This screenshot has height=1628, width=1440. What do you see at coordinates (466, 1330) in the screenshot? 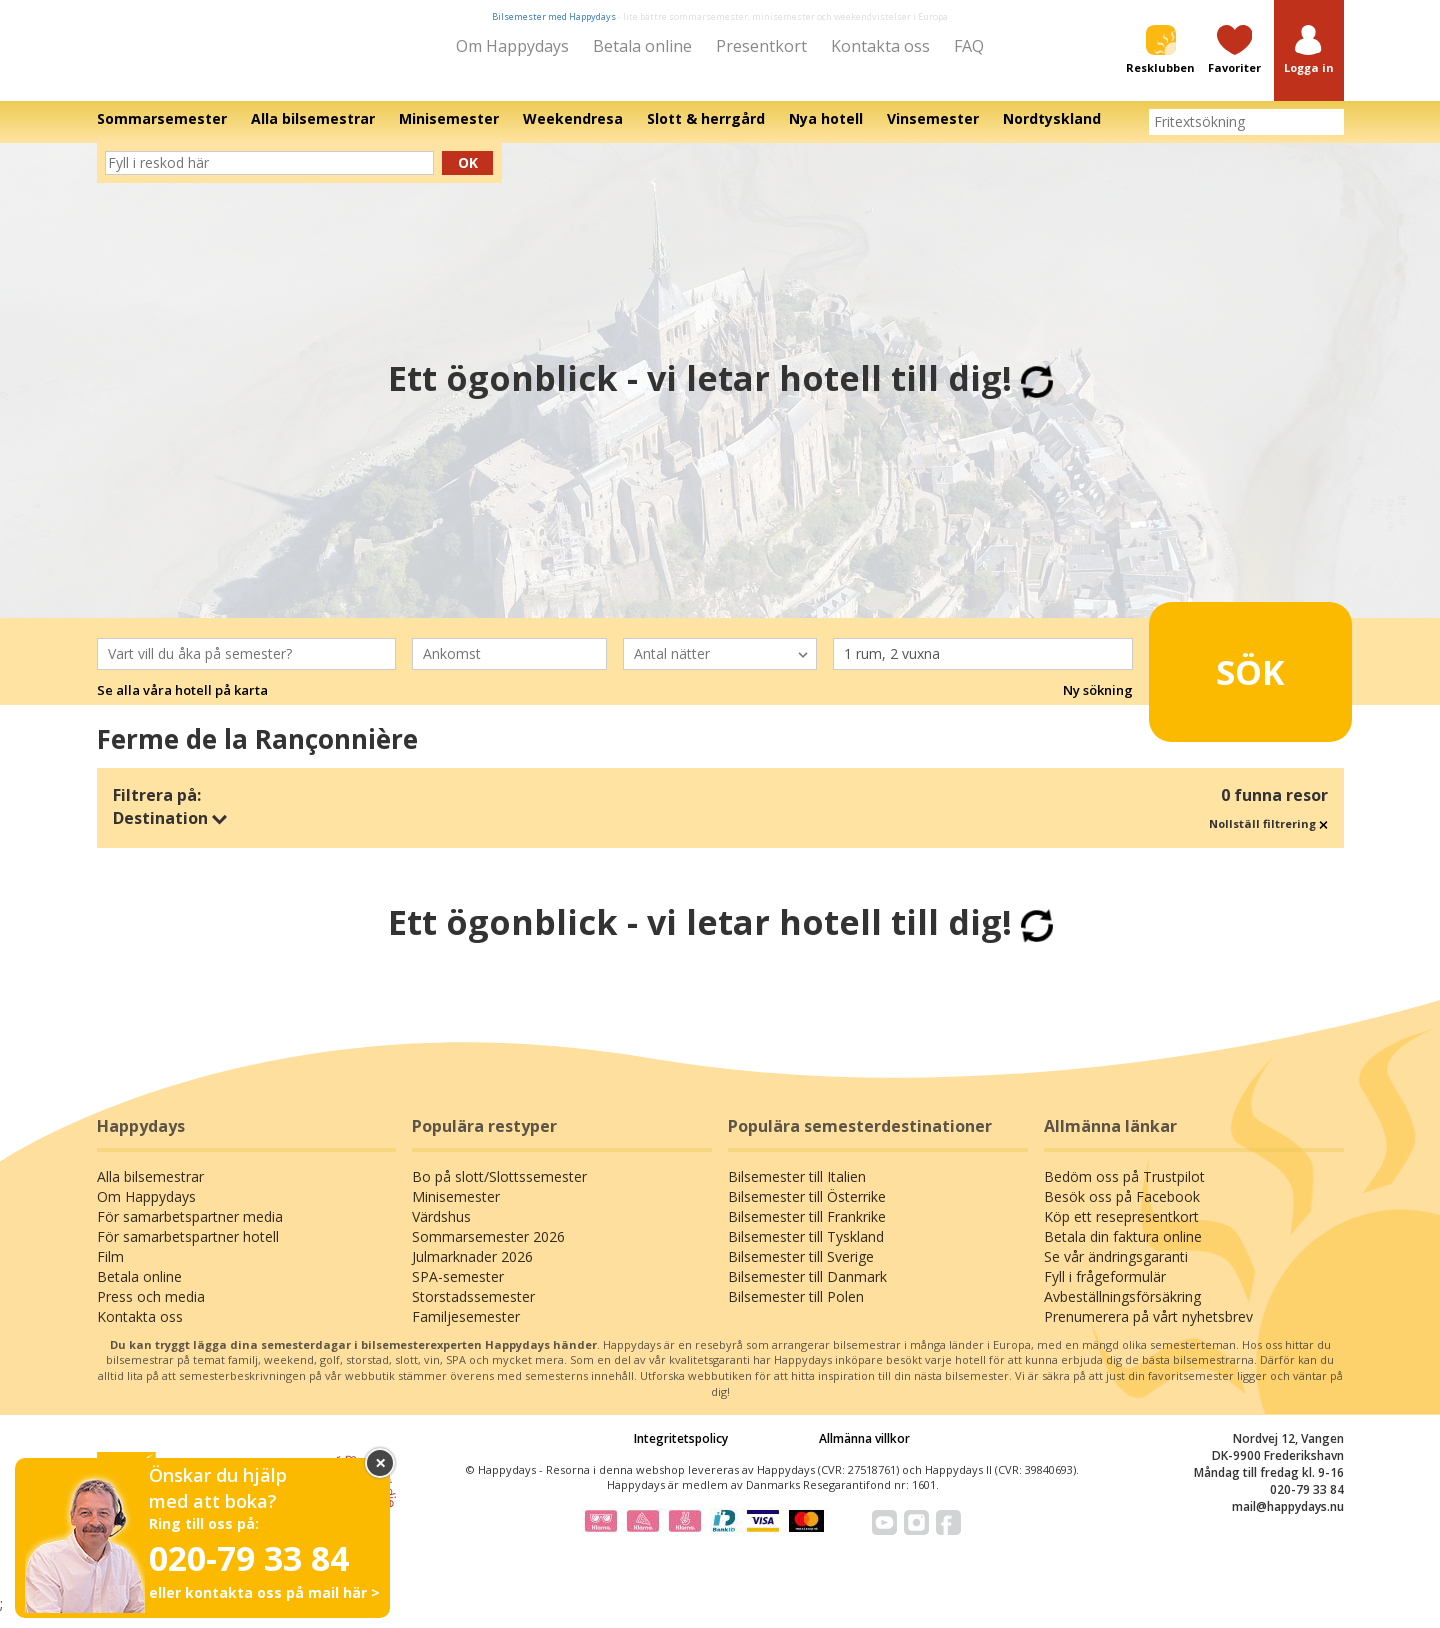
I see `Familjesemester` at bounding box center [466, 1330].